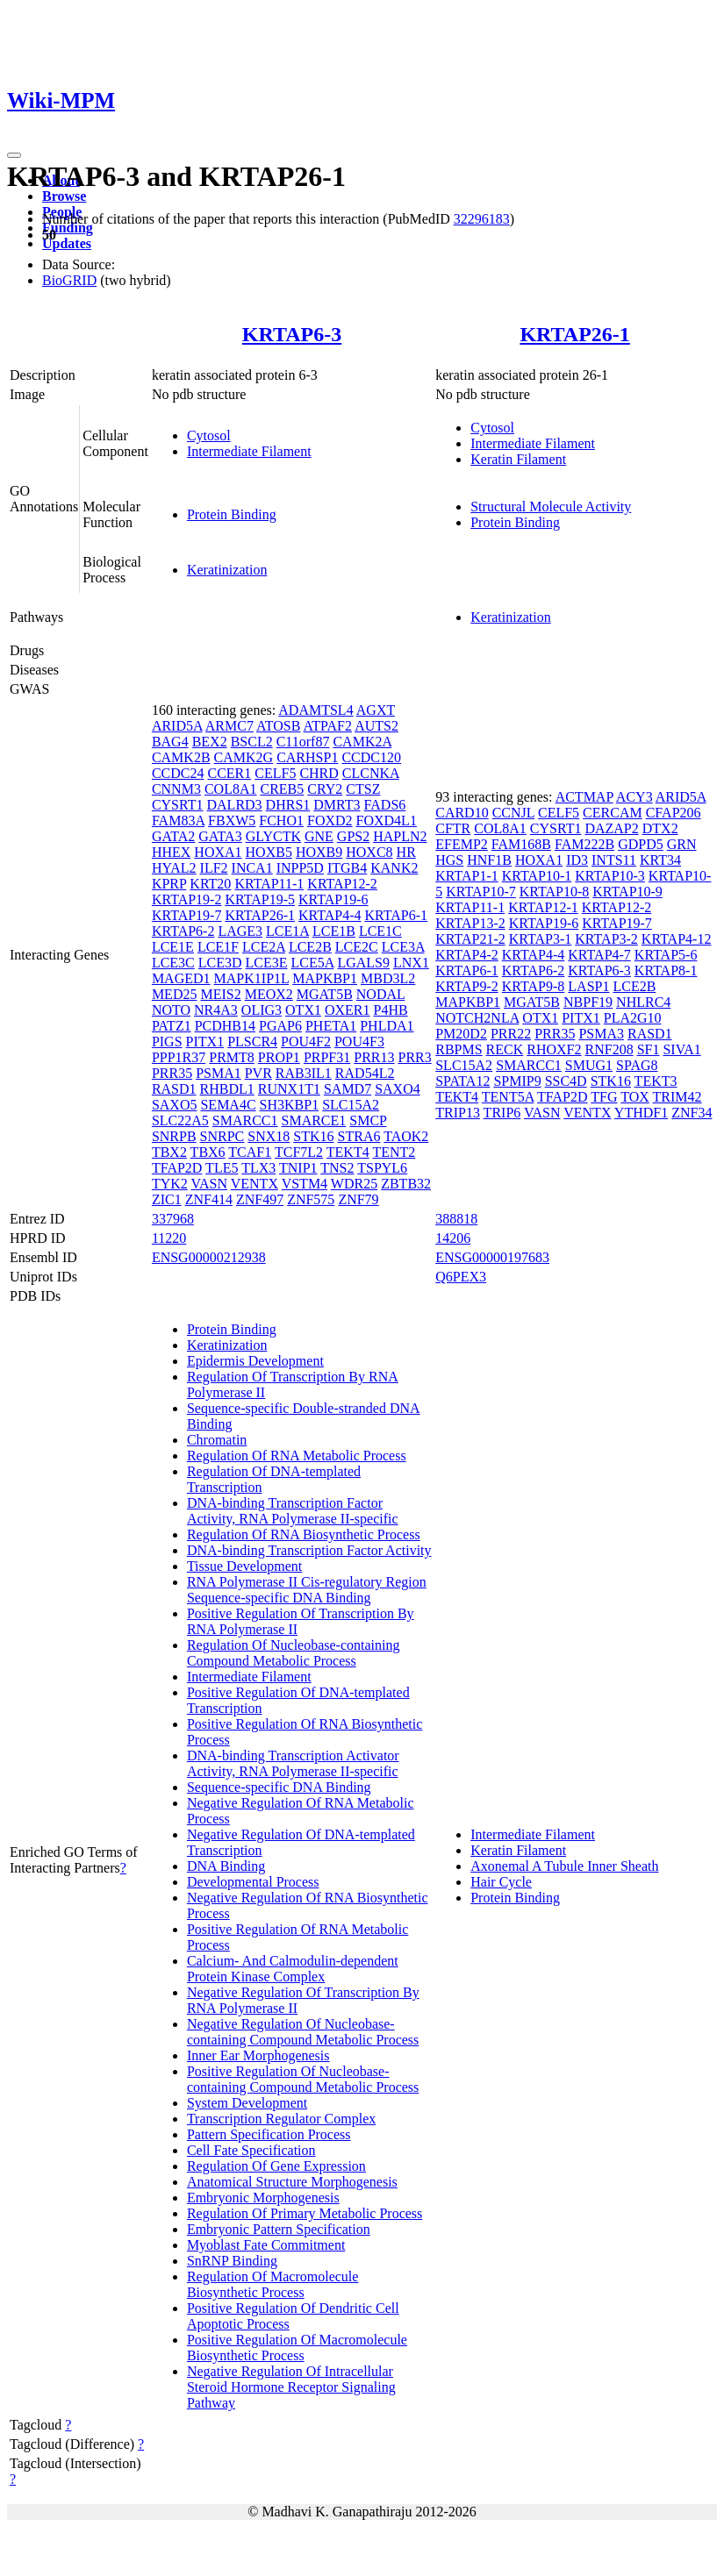  I want to click on KRTAP12-1, so click(543, 907).